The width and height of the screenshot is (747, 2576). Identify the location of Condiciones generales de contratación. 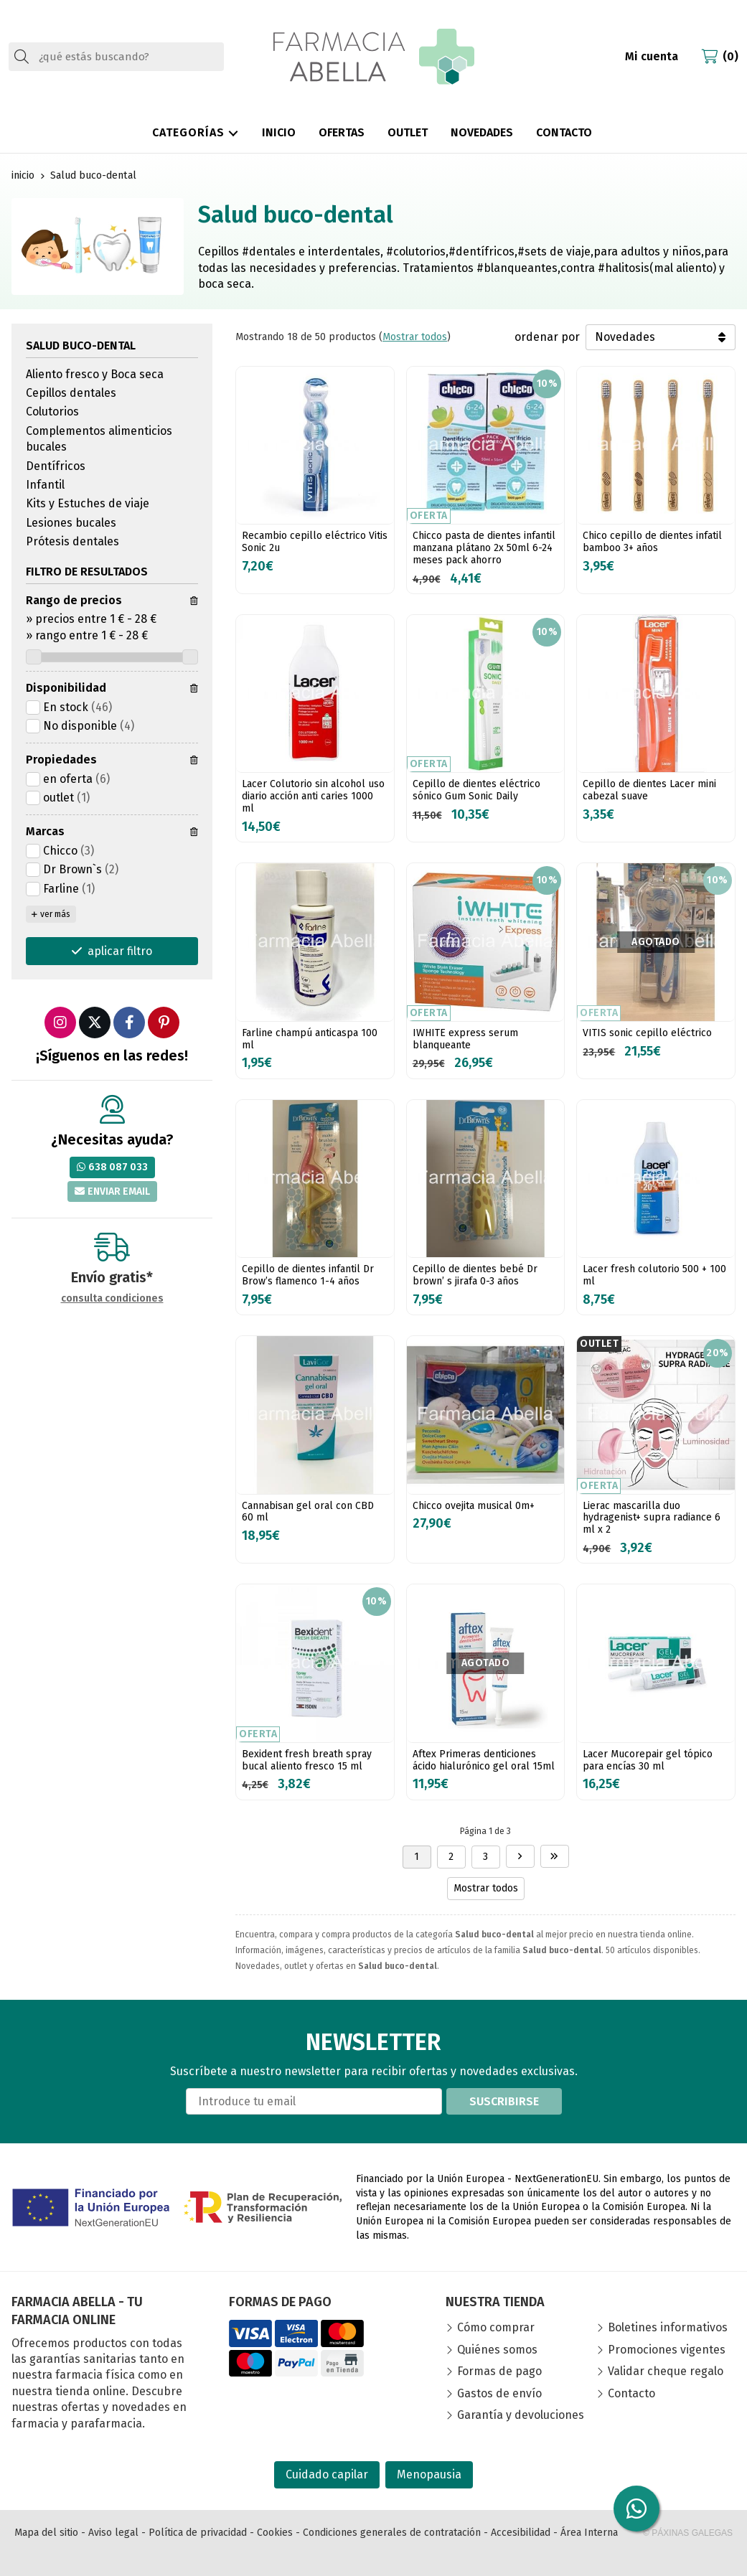
(392, 2532).